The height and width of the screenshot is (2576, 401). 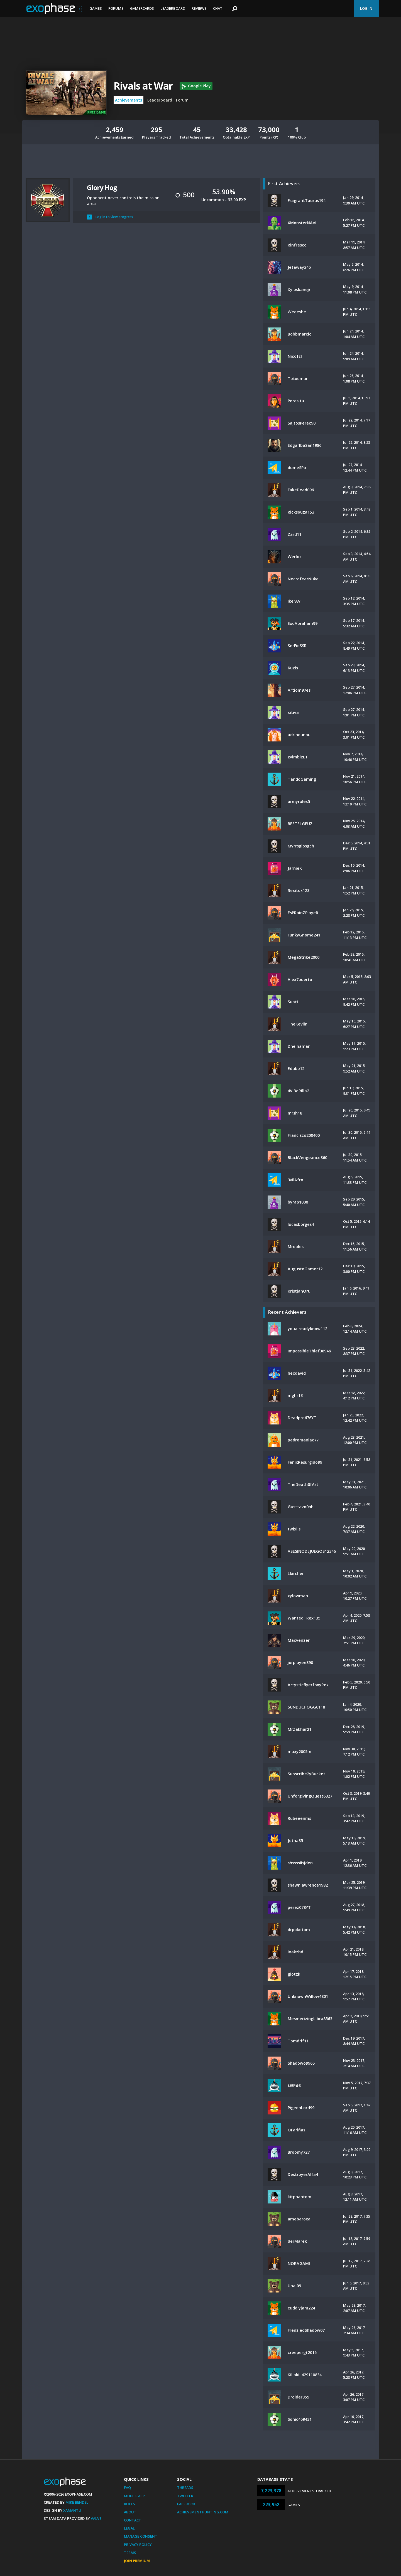 I want to click on Rules, so click(x=129, y=2503).